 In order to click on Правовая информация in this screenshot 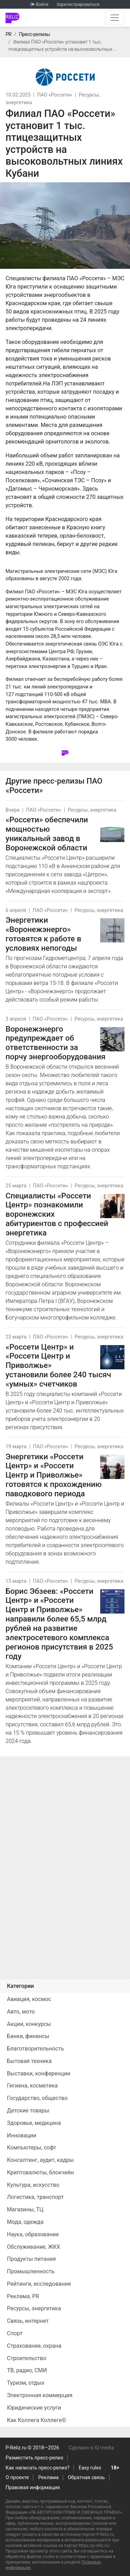, I will do `click(33, 2488)`.